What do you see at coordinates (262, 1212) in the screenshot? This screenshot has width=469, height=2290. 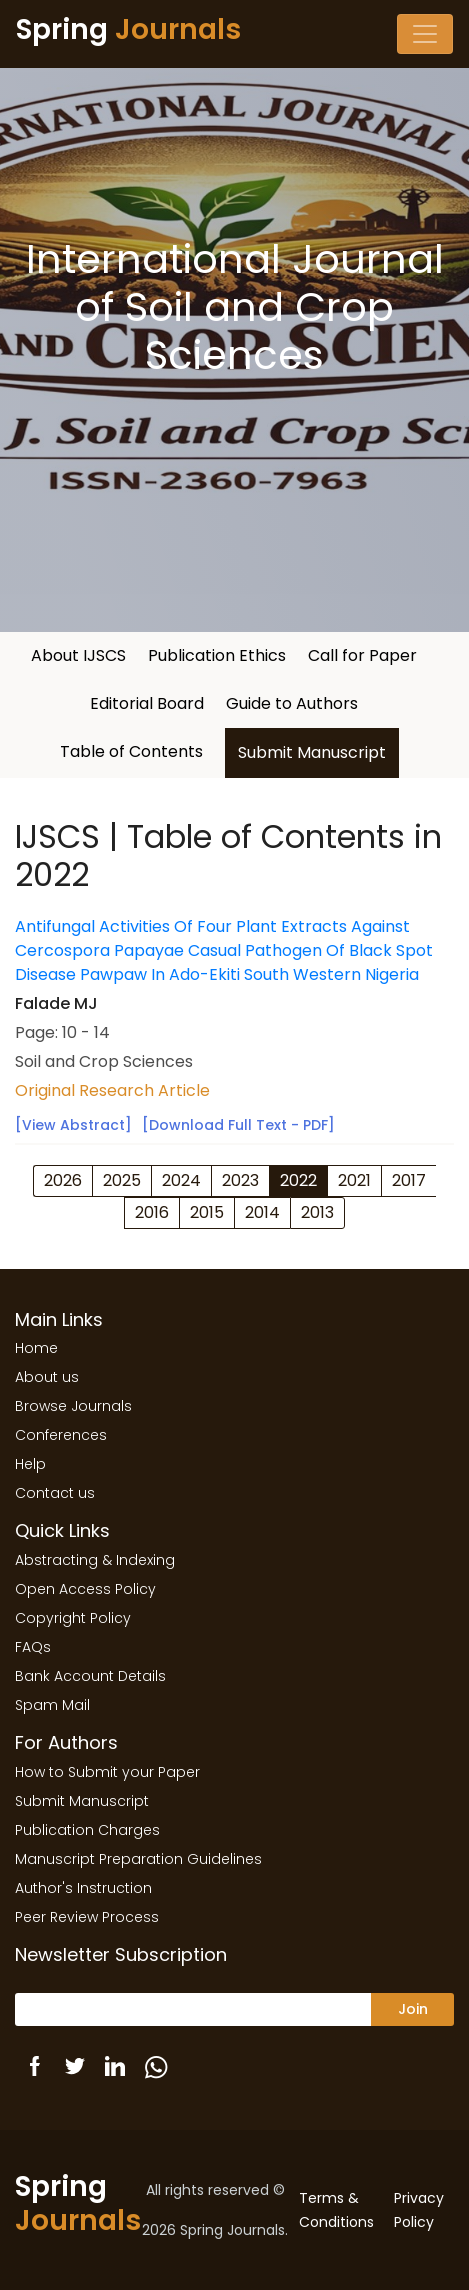 I see `2014` at bounding box center [262, 1212].